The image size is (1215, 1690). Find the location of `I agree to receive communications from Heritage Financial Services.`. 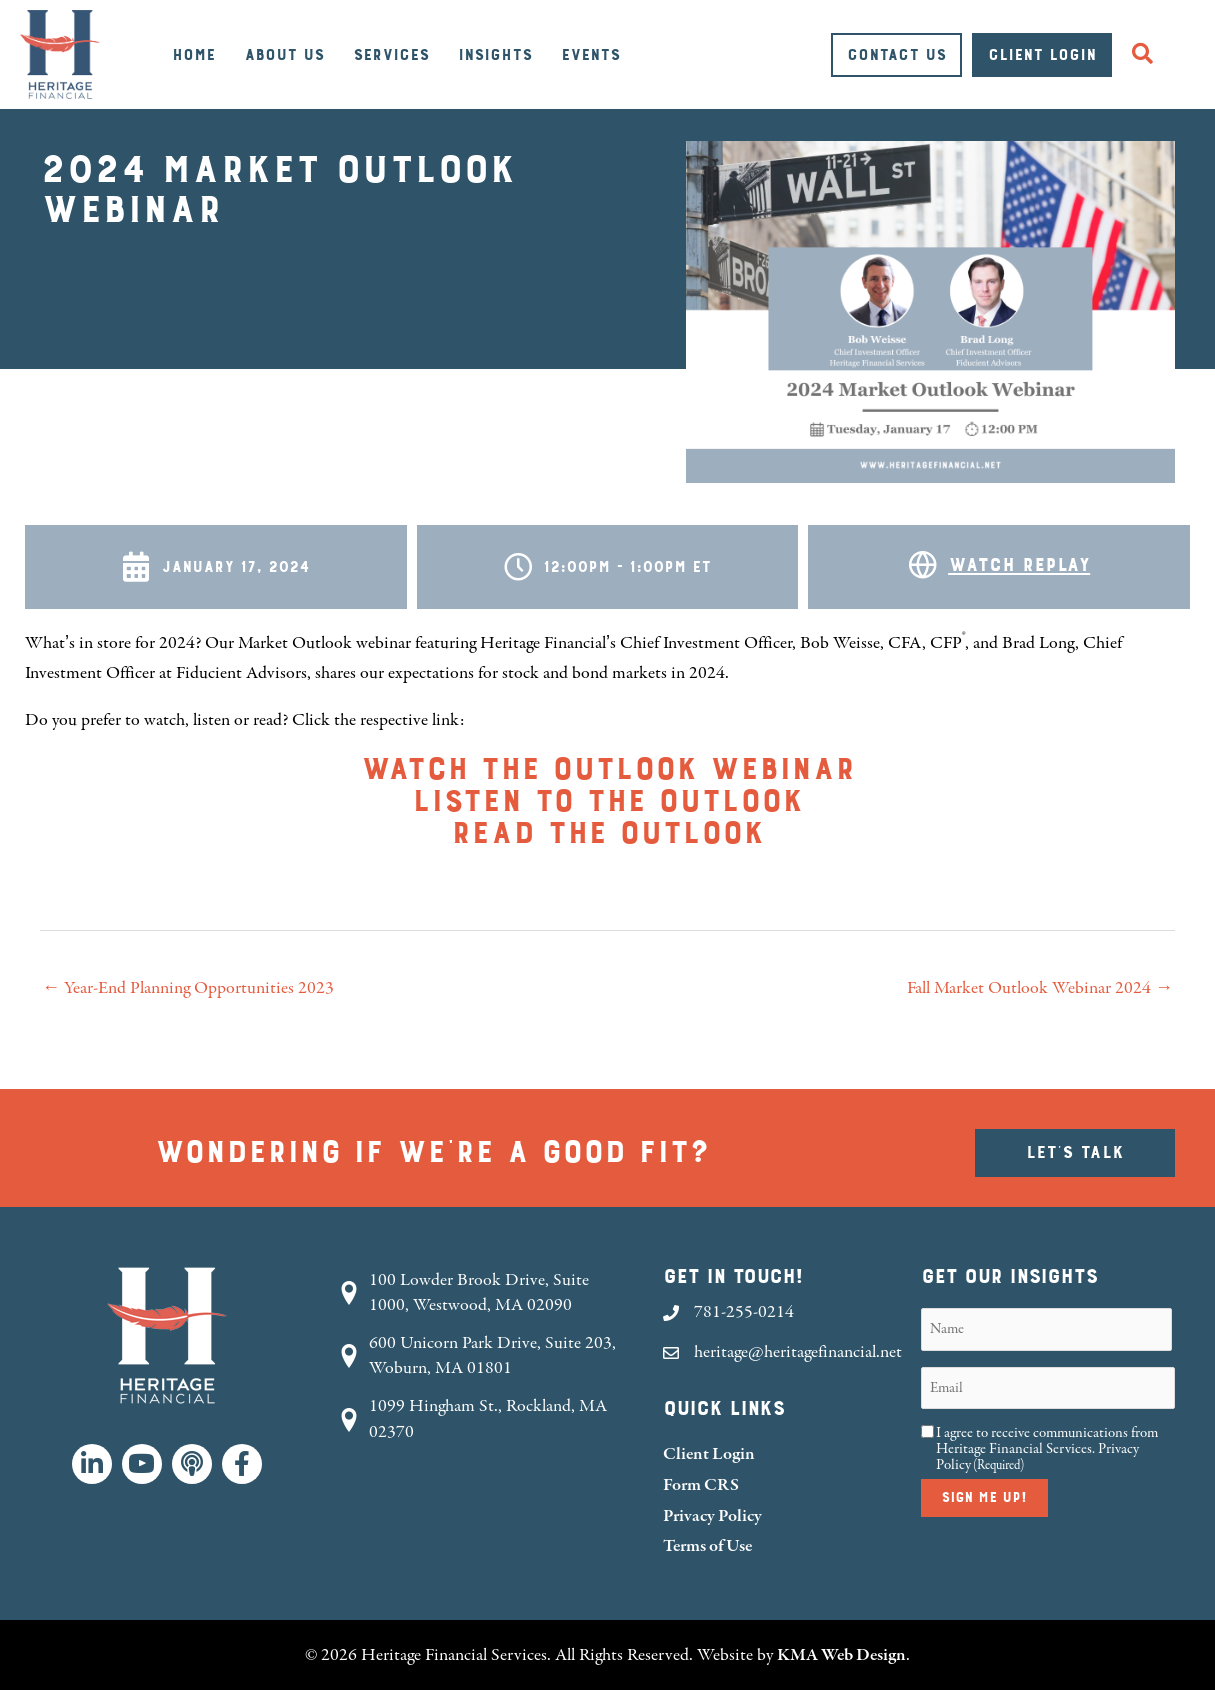

I agree to receive communications from Heritage Financial Services. is located at coordinates (1047, 1449).